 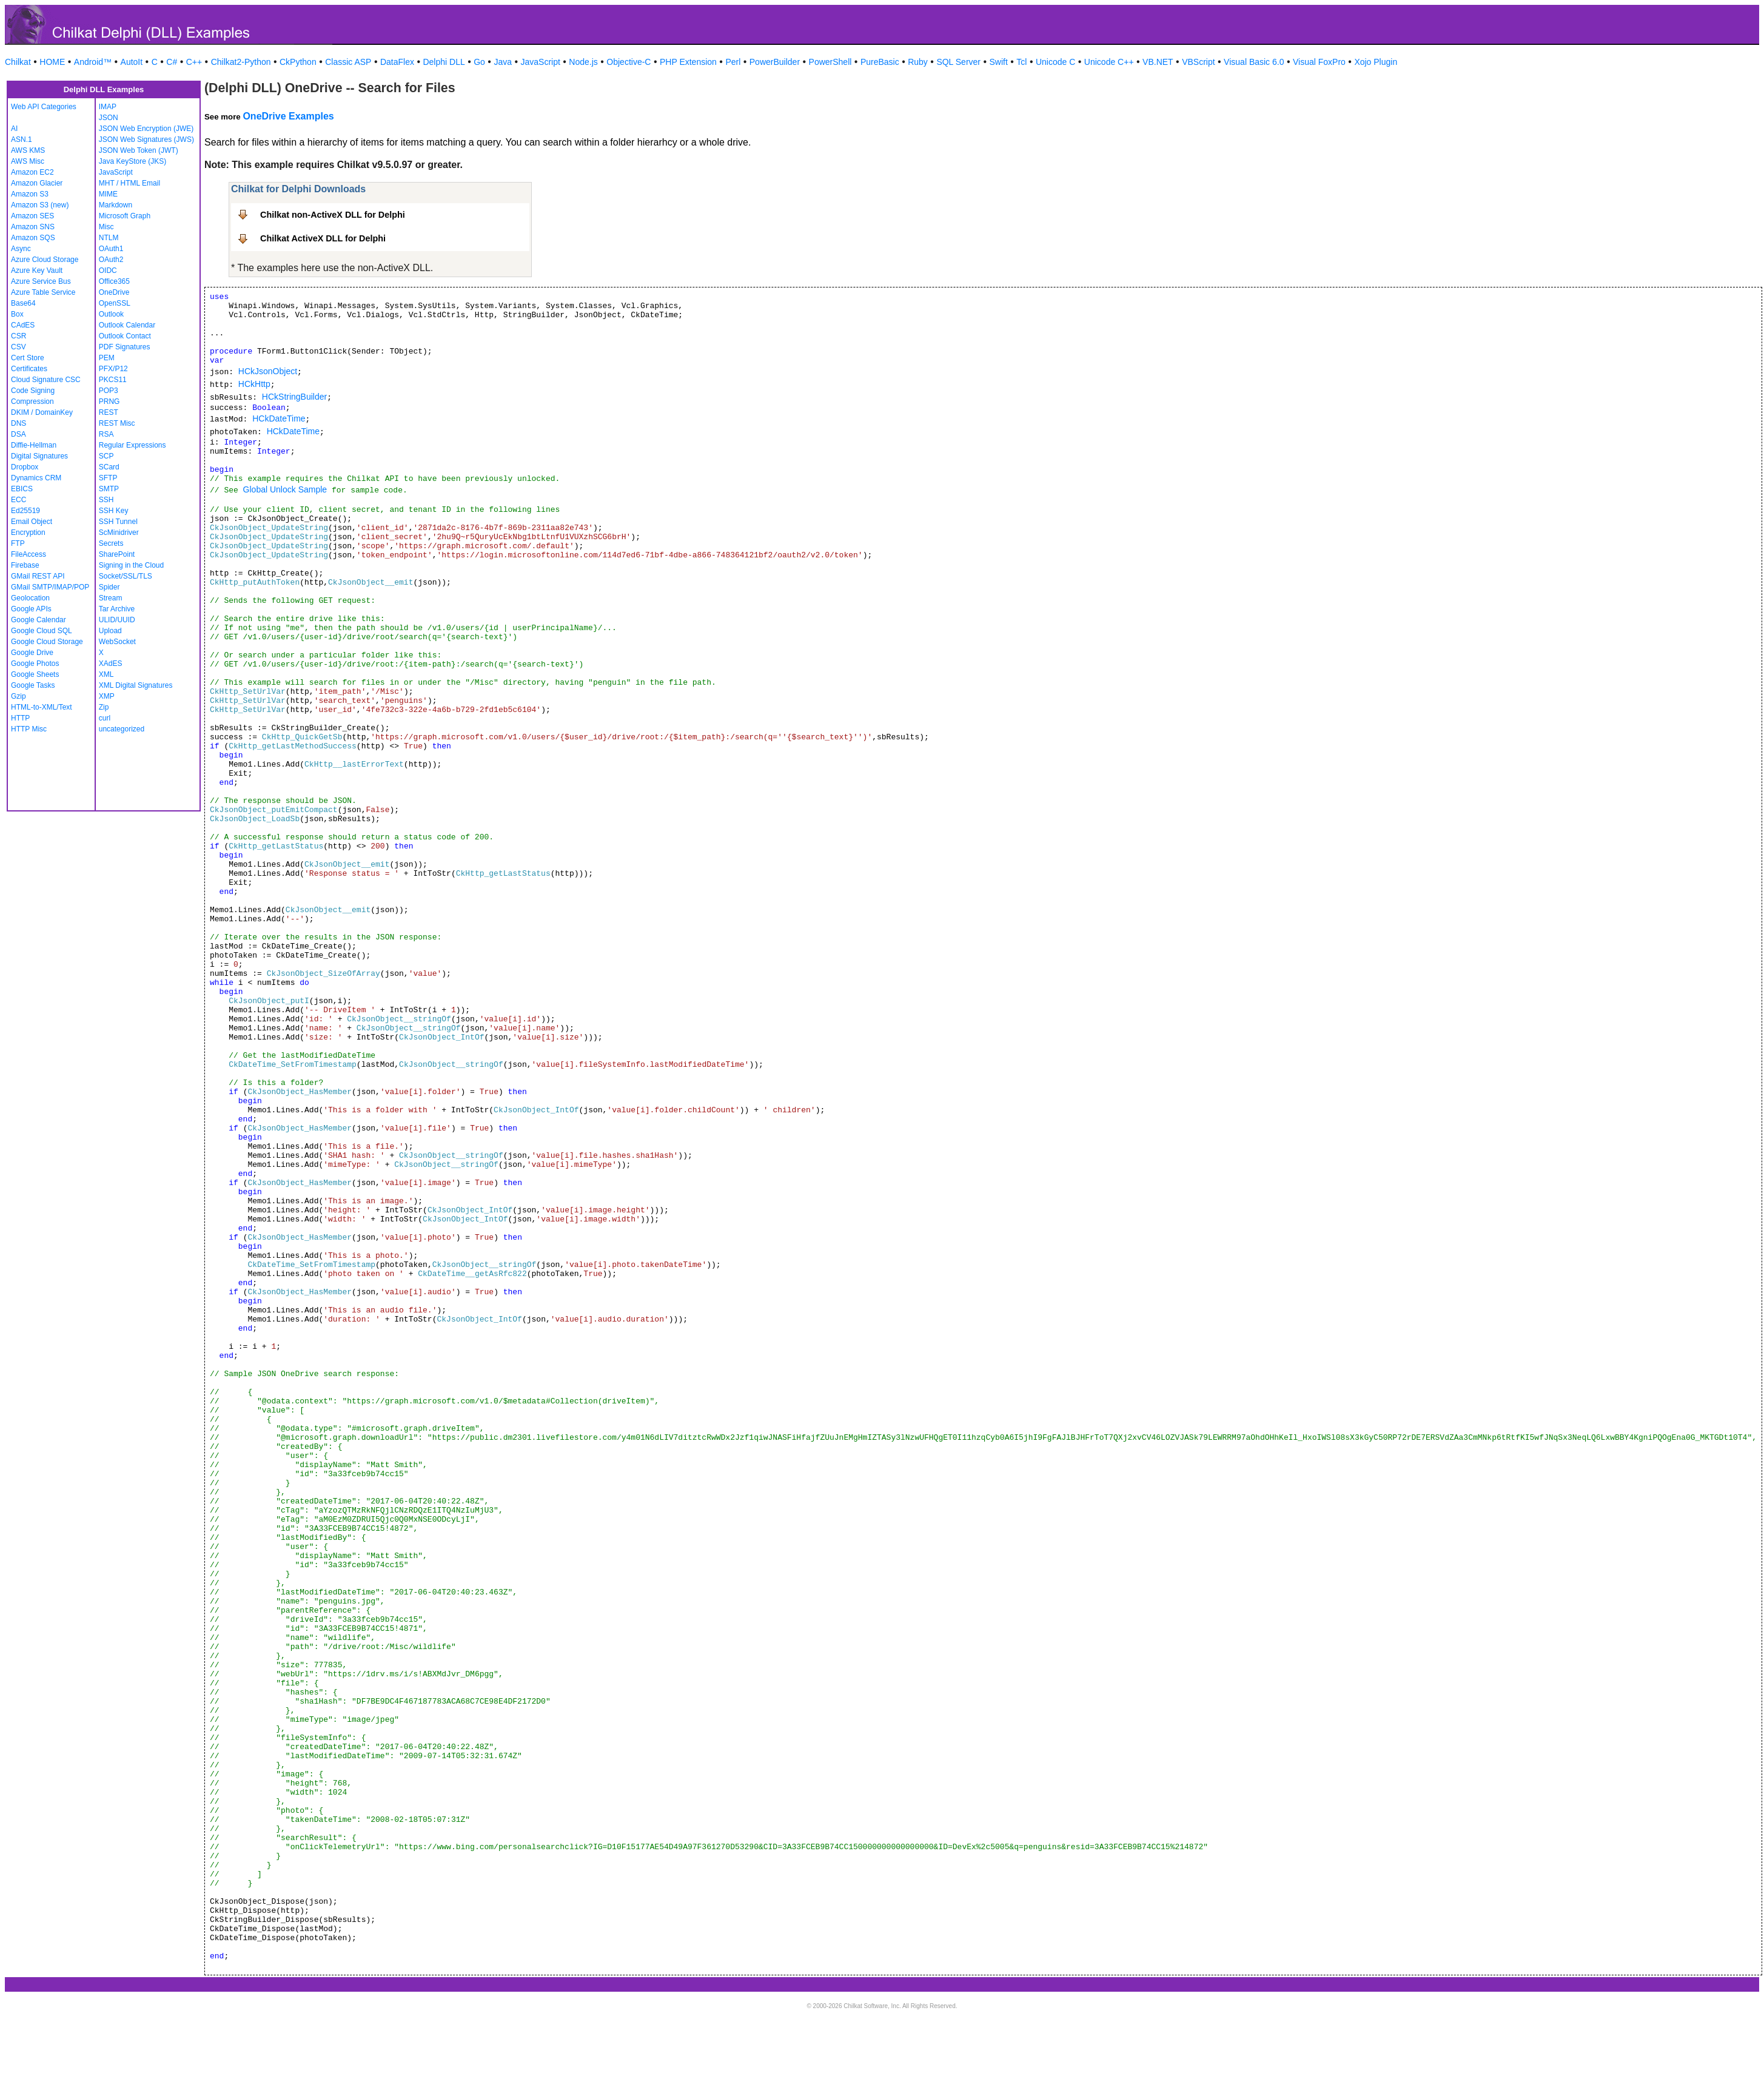 What do you see at coordinates (104, 718) in the screenshot?
I see `curl` at bounding box center [104, 718].